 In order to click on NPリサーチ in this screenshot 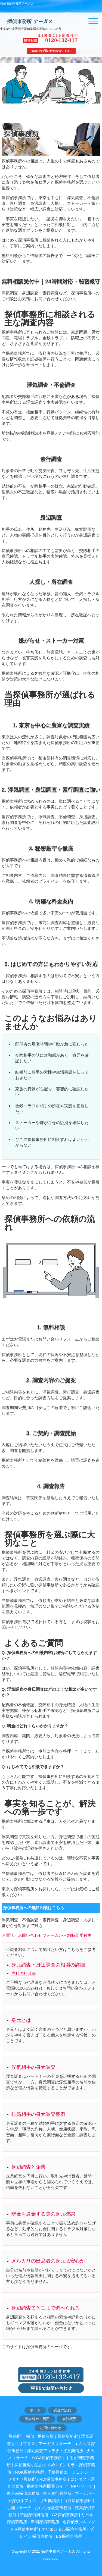, I will do `click(82, 2486)`.